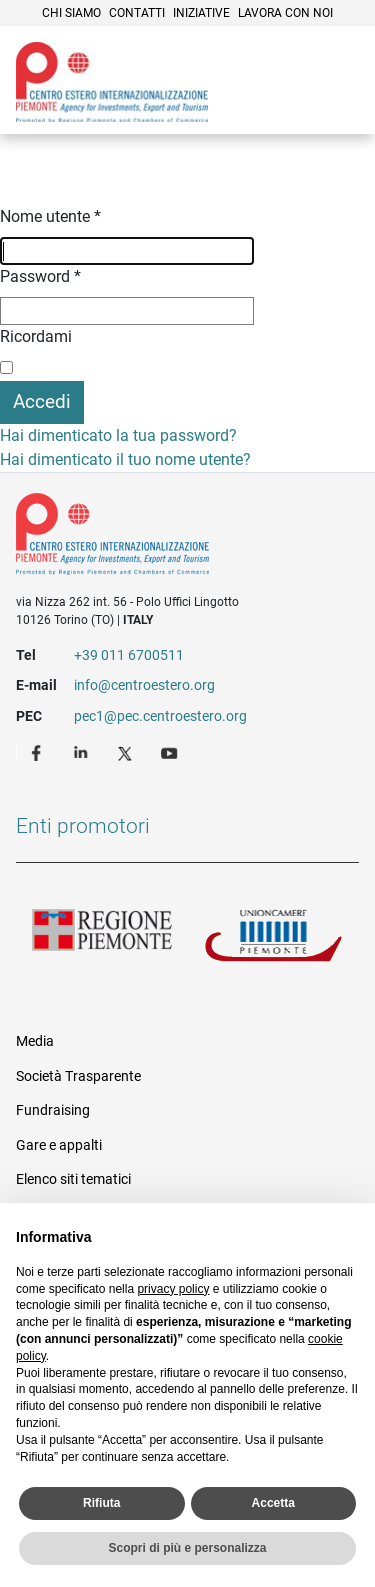 This screenshot has width=375, height=1587. Describe the element at coordinates (201, 13) in the screenshot. I see `Iniziative` at that location.